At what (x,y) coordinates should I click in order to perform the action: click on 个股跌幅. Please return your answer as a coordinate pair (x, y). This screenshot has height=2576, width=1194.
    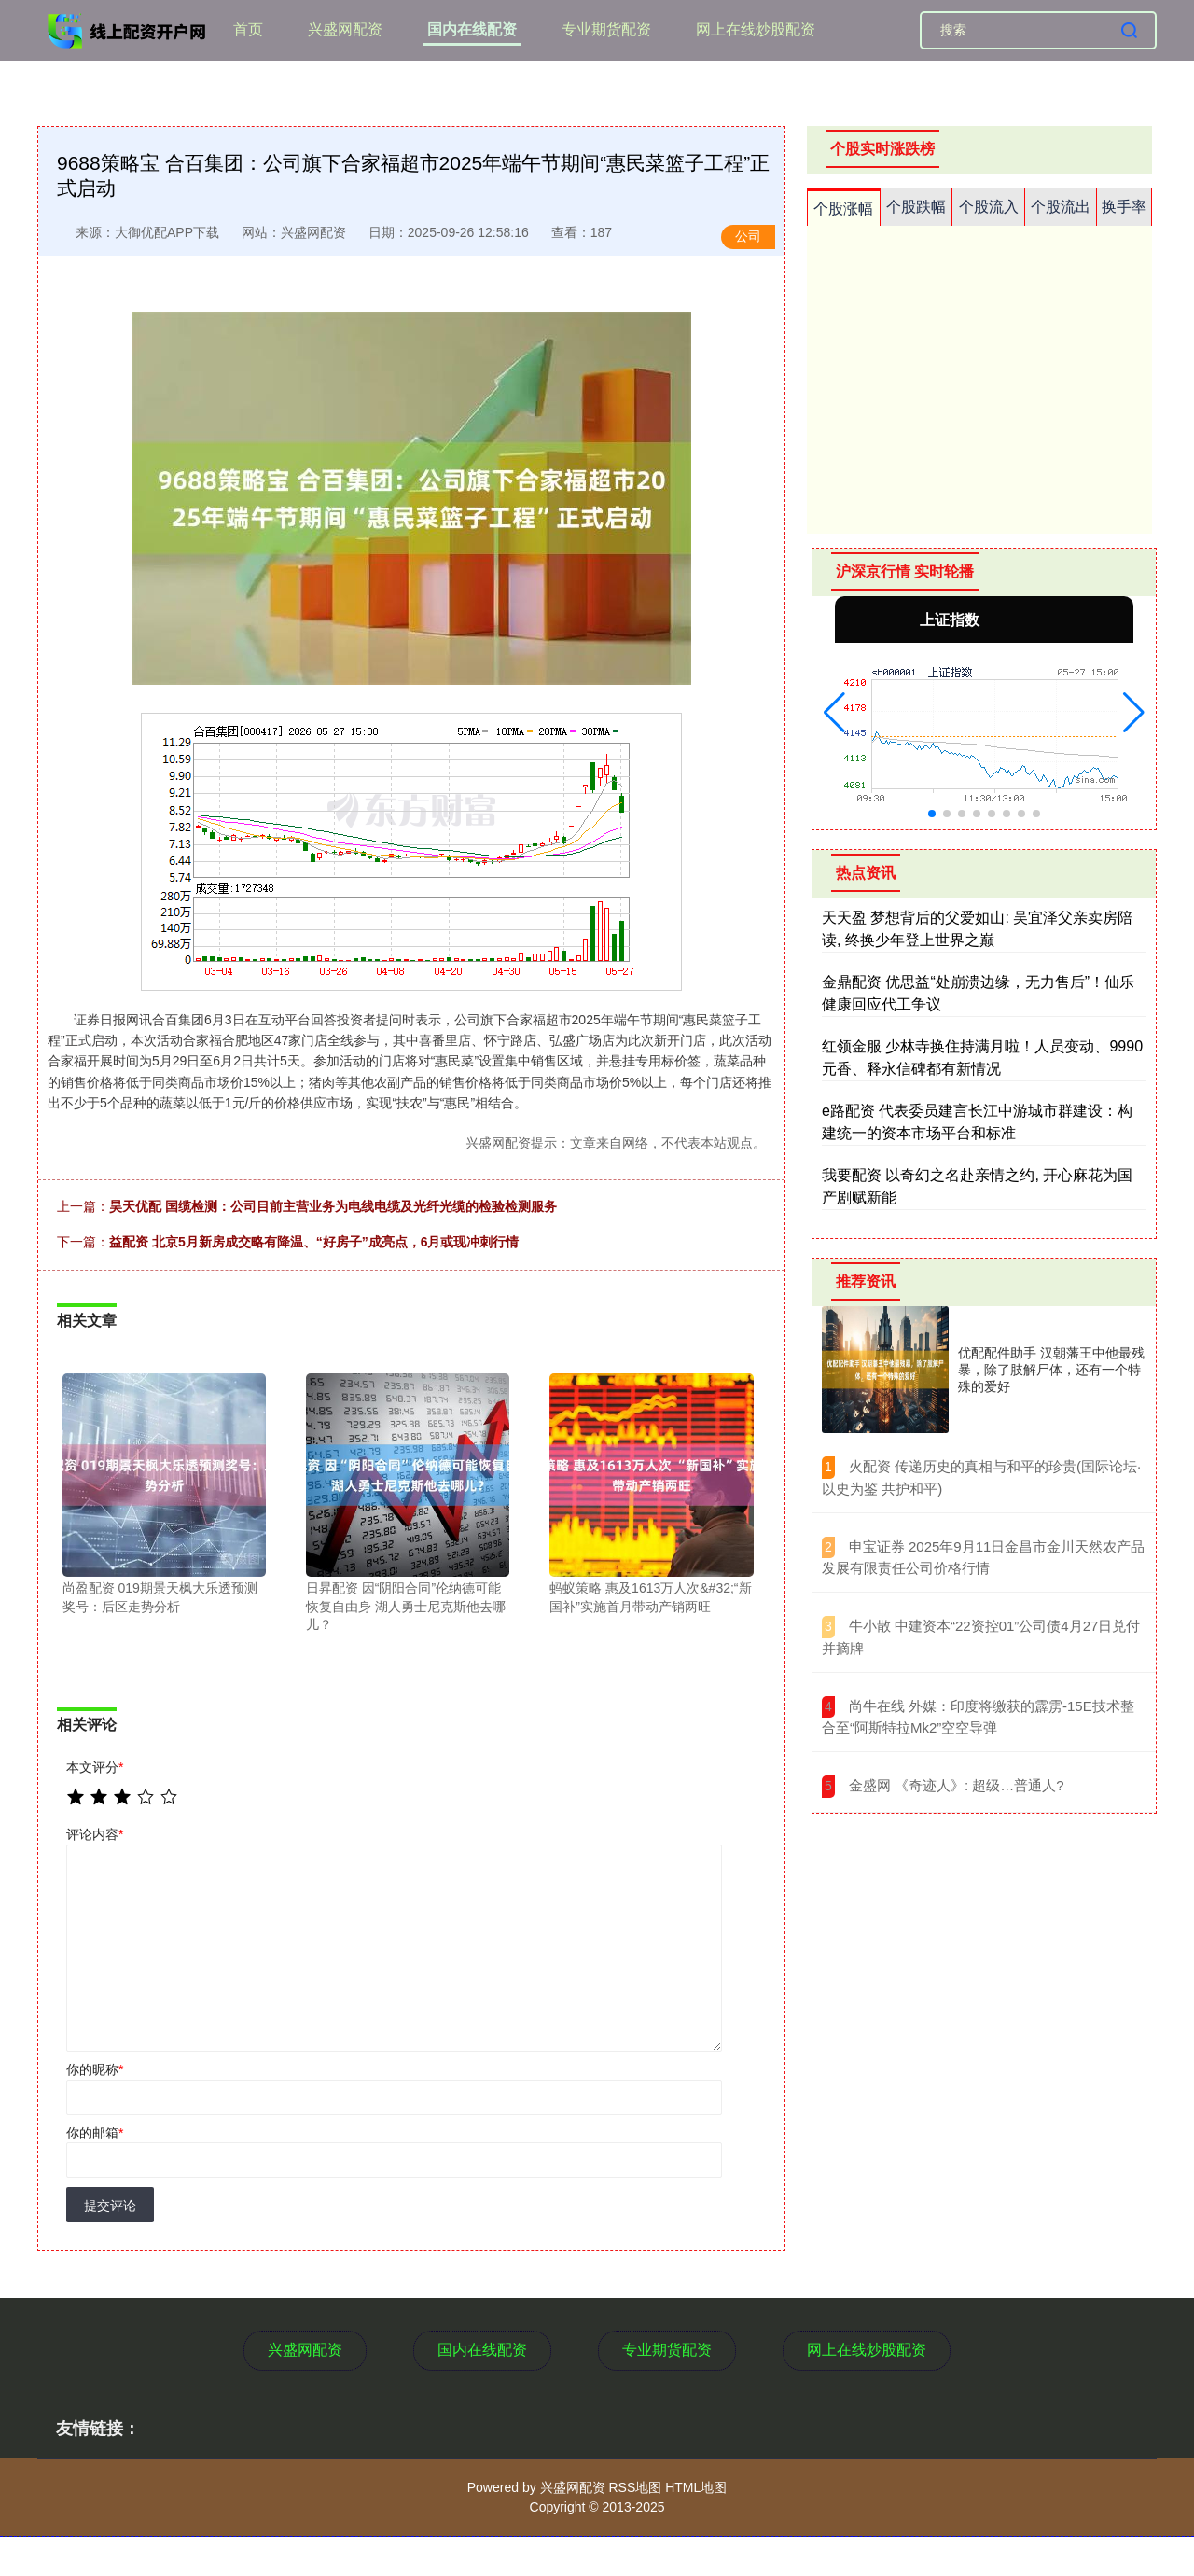
    Looking at the image, I should click on (916, 207).